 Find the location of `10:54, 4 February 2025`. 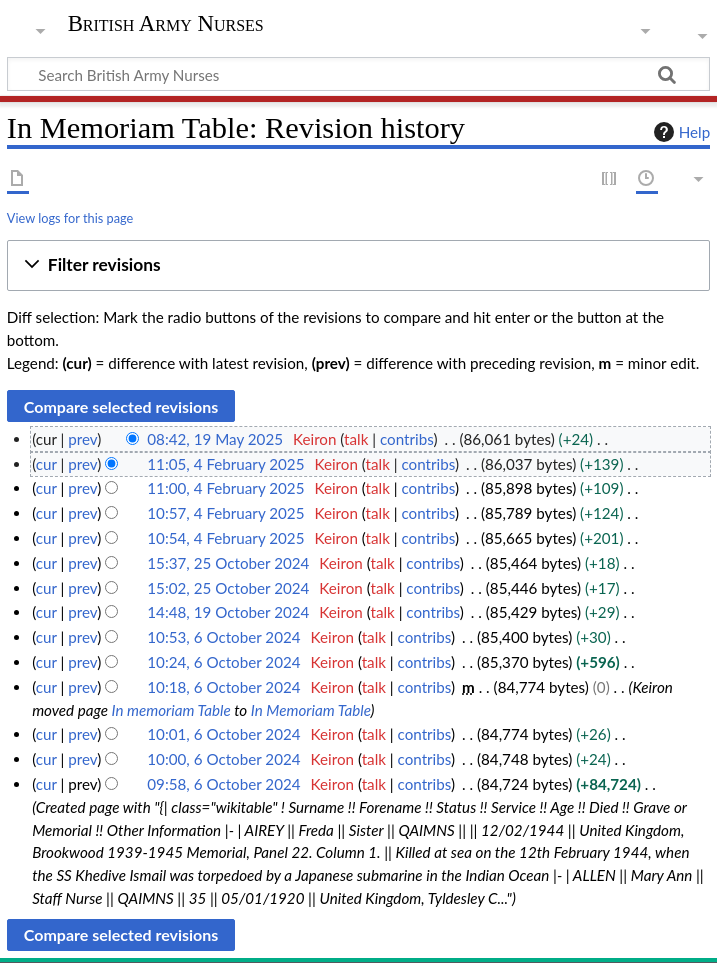

10:54, 4 February 2025 is located at coordinates (225, 538).